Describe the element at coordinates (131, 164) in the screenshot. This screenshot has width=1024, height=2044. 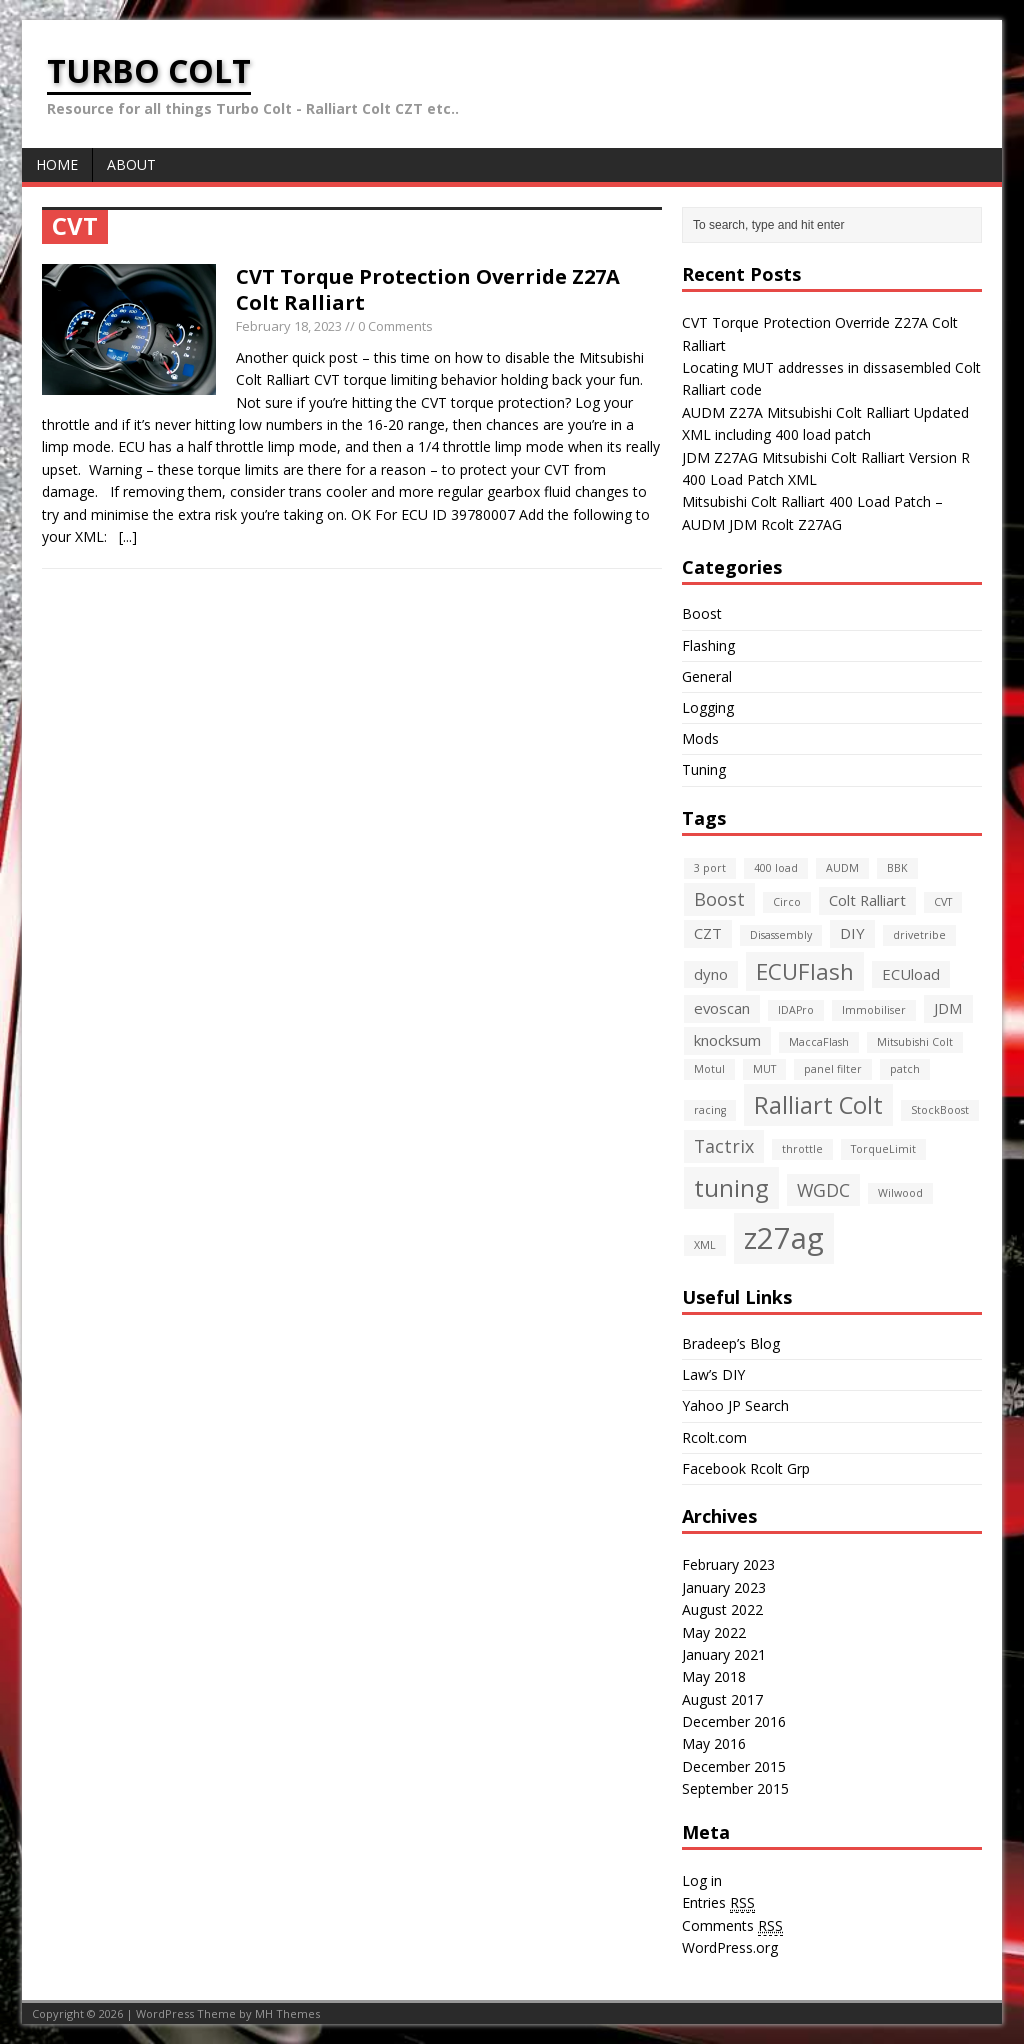
I see `About` at that location.